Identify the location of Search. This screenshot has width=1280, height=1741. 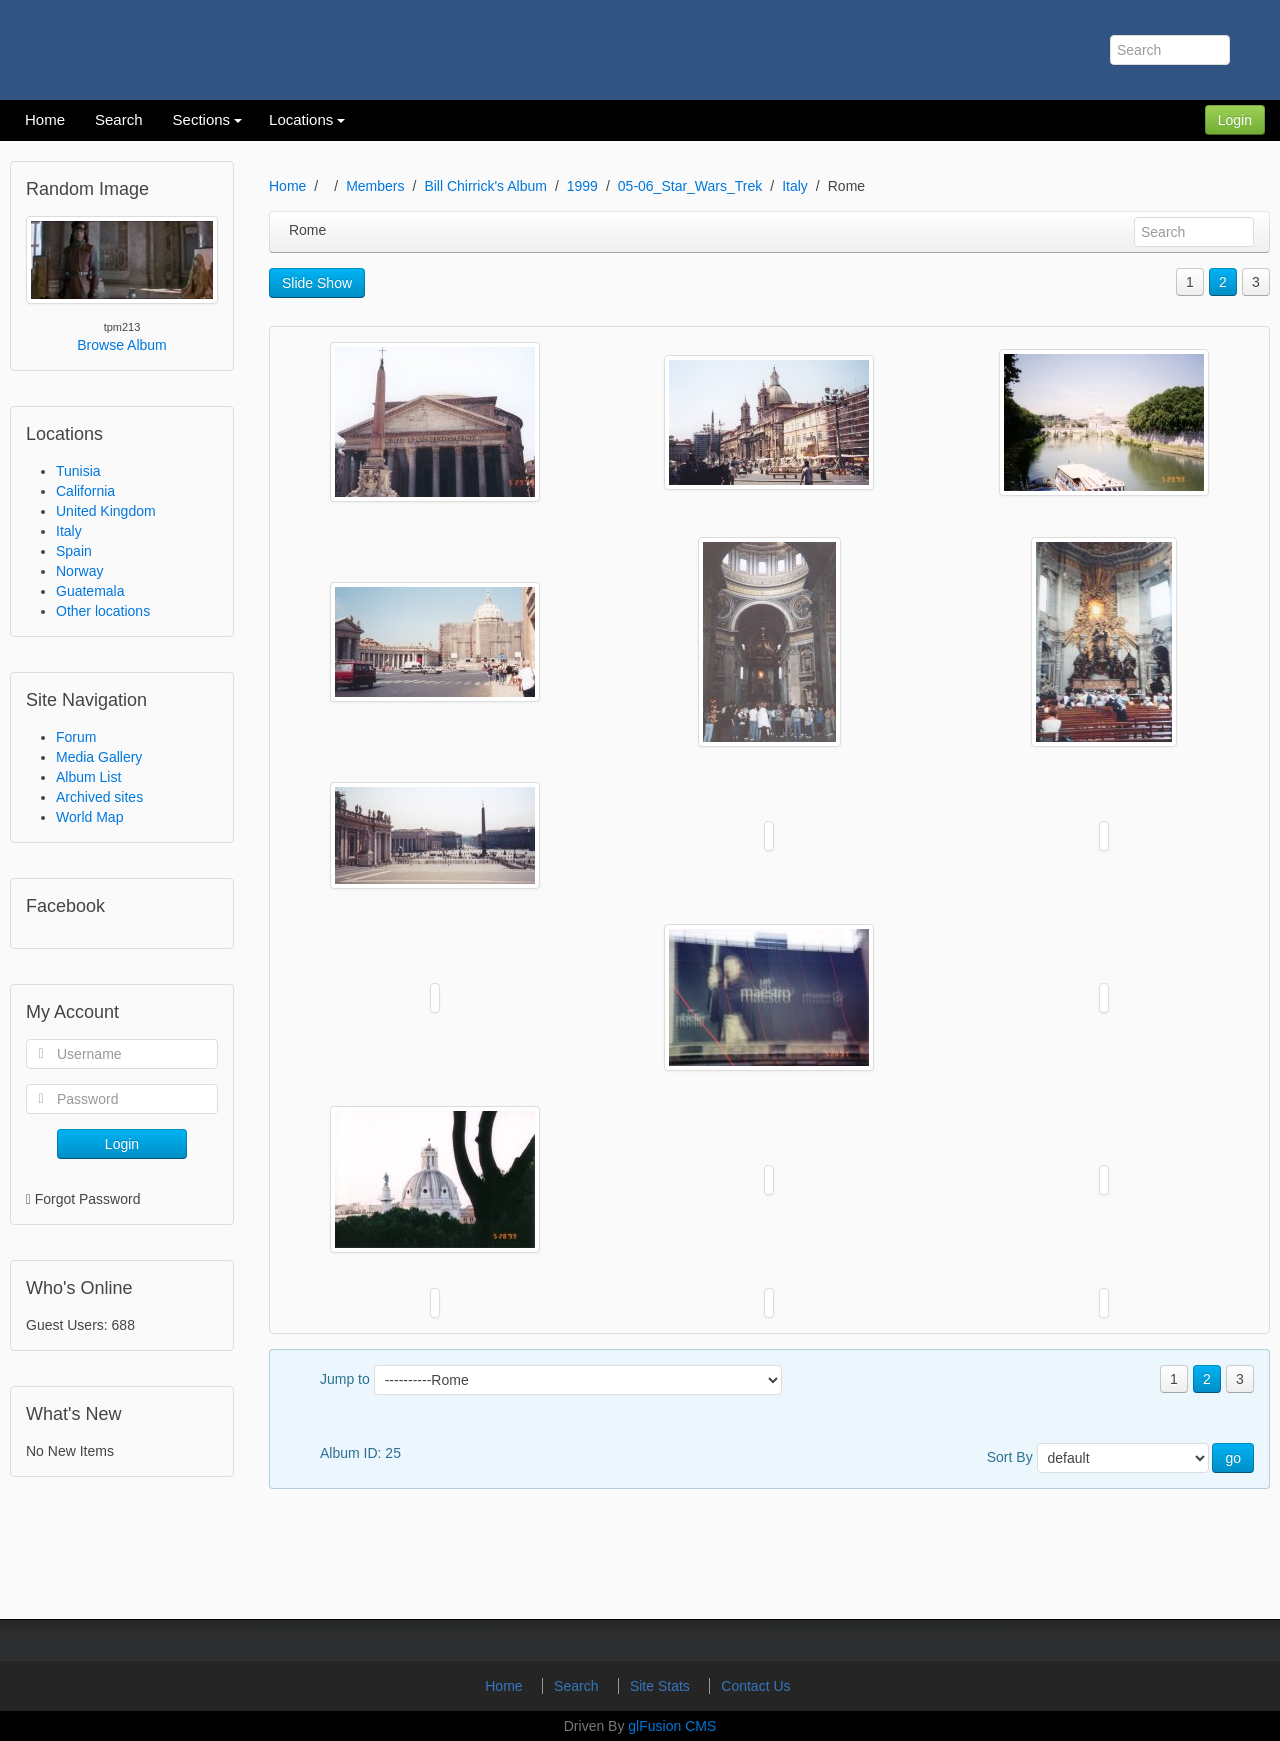
(578, 1686).